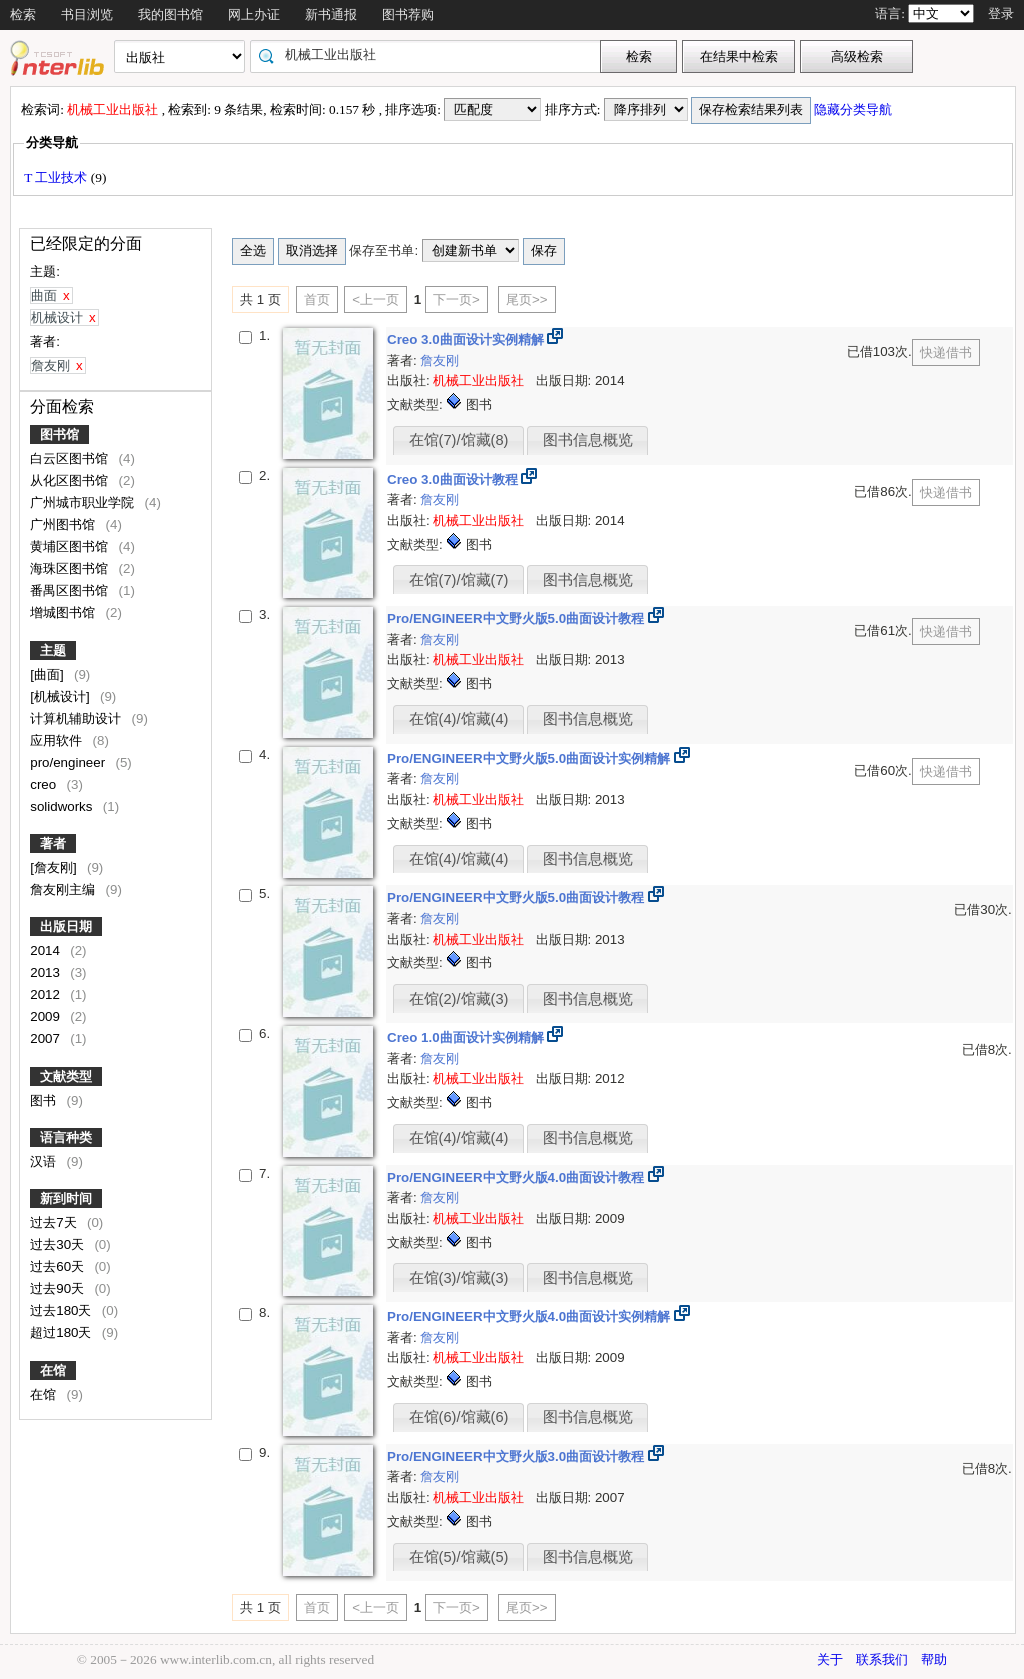  Describe the element at coordinates (459, 719) in the screenshot. I see `在馆(4)/馆藏(4)` at that location.